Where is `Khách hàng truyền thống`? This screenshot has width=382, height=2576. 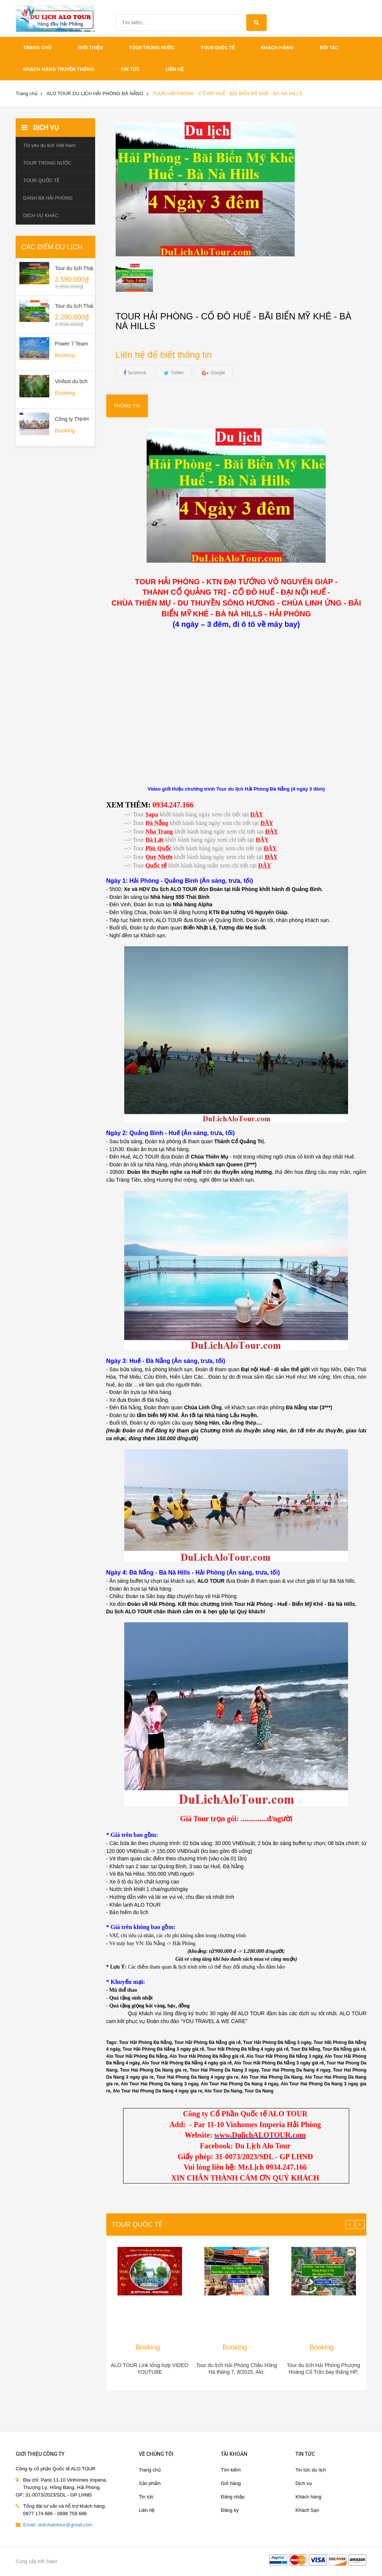
Khách hàng truyền thống is located at coordinates (58, 69).